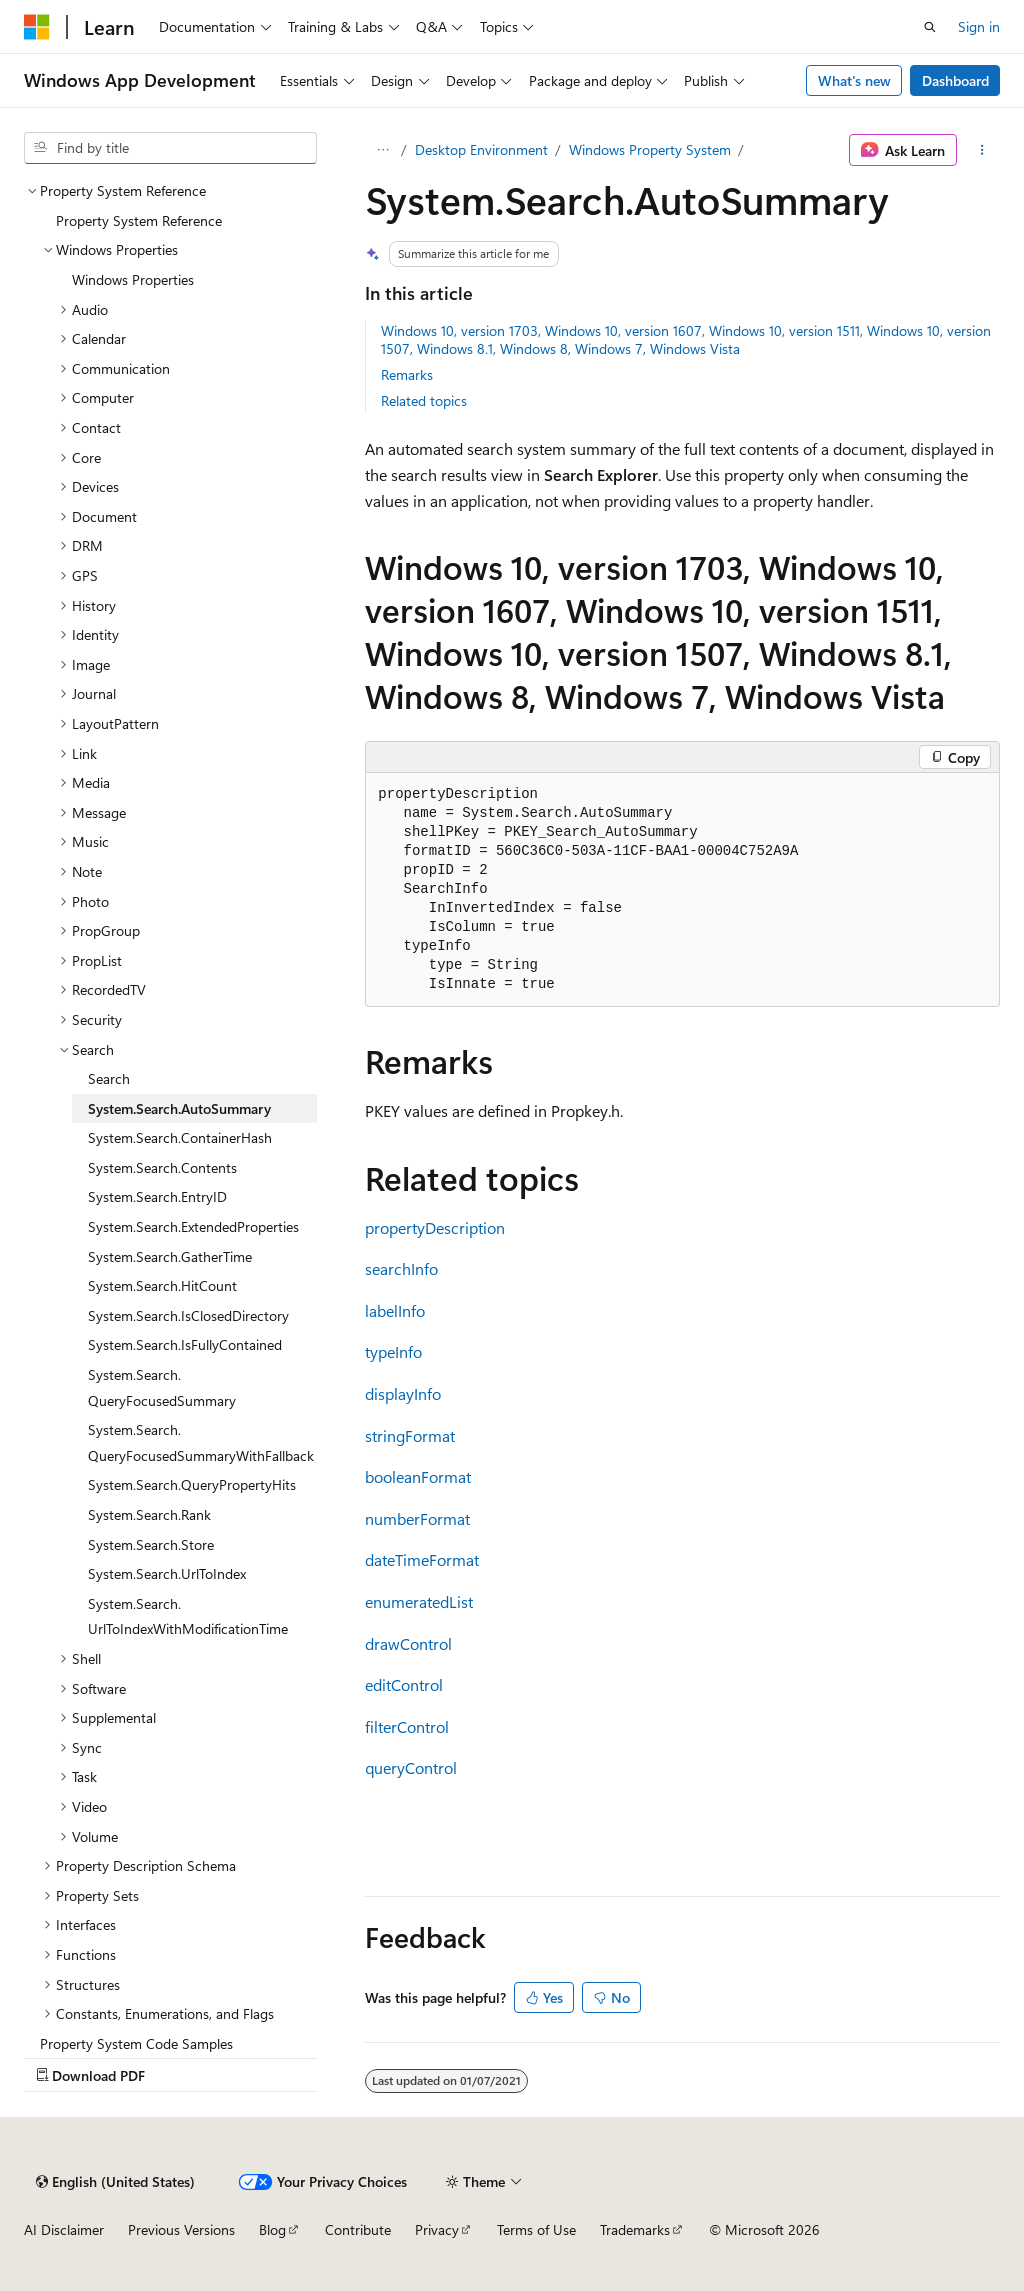  I want to click on [combobox], so click(170, 148).